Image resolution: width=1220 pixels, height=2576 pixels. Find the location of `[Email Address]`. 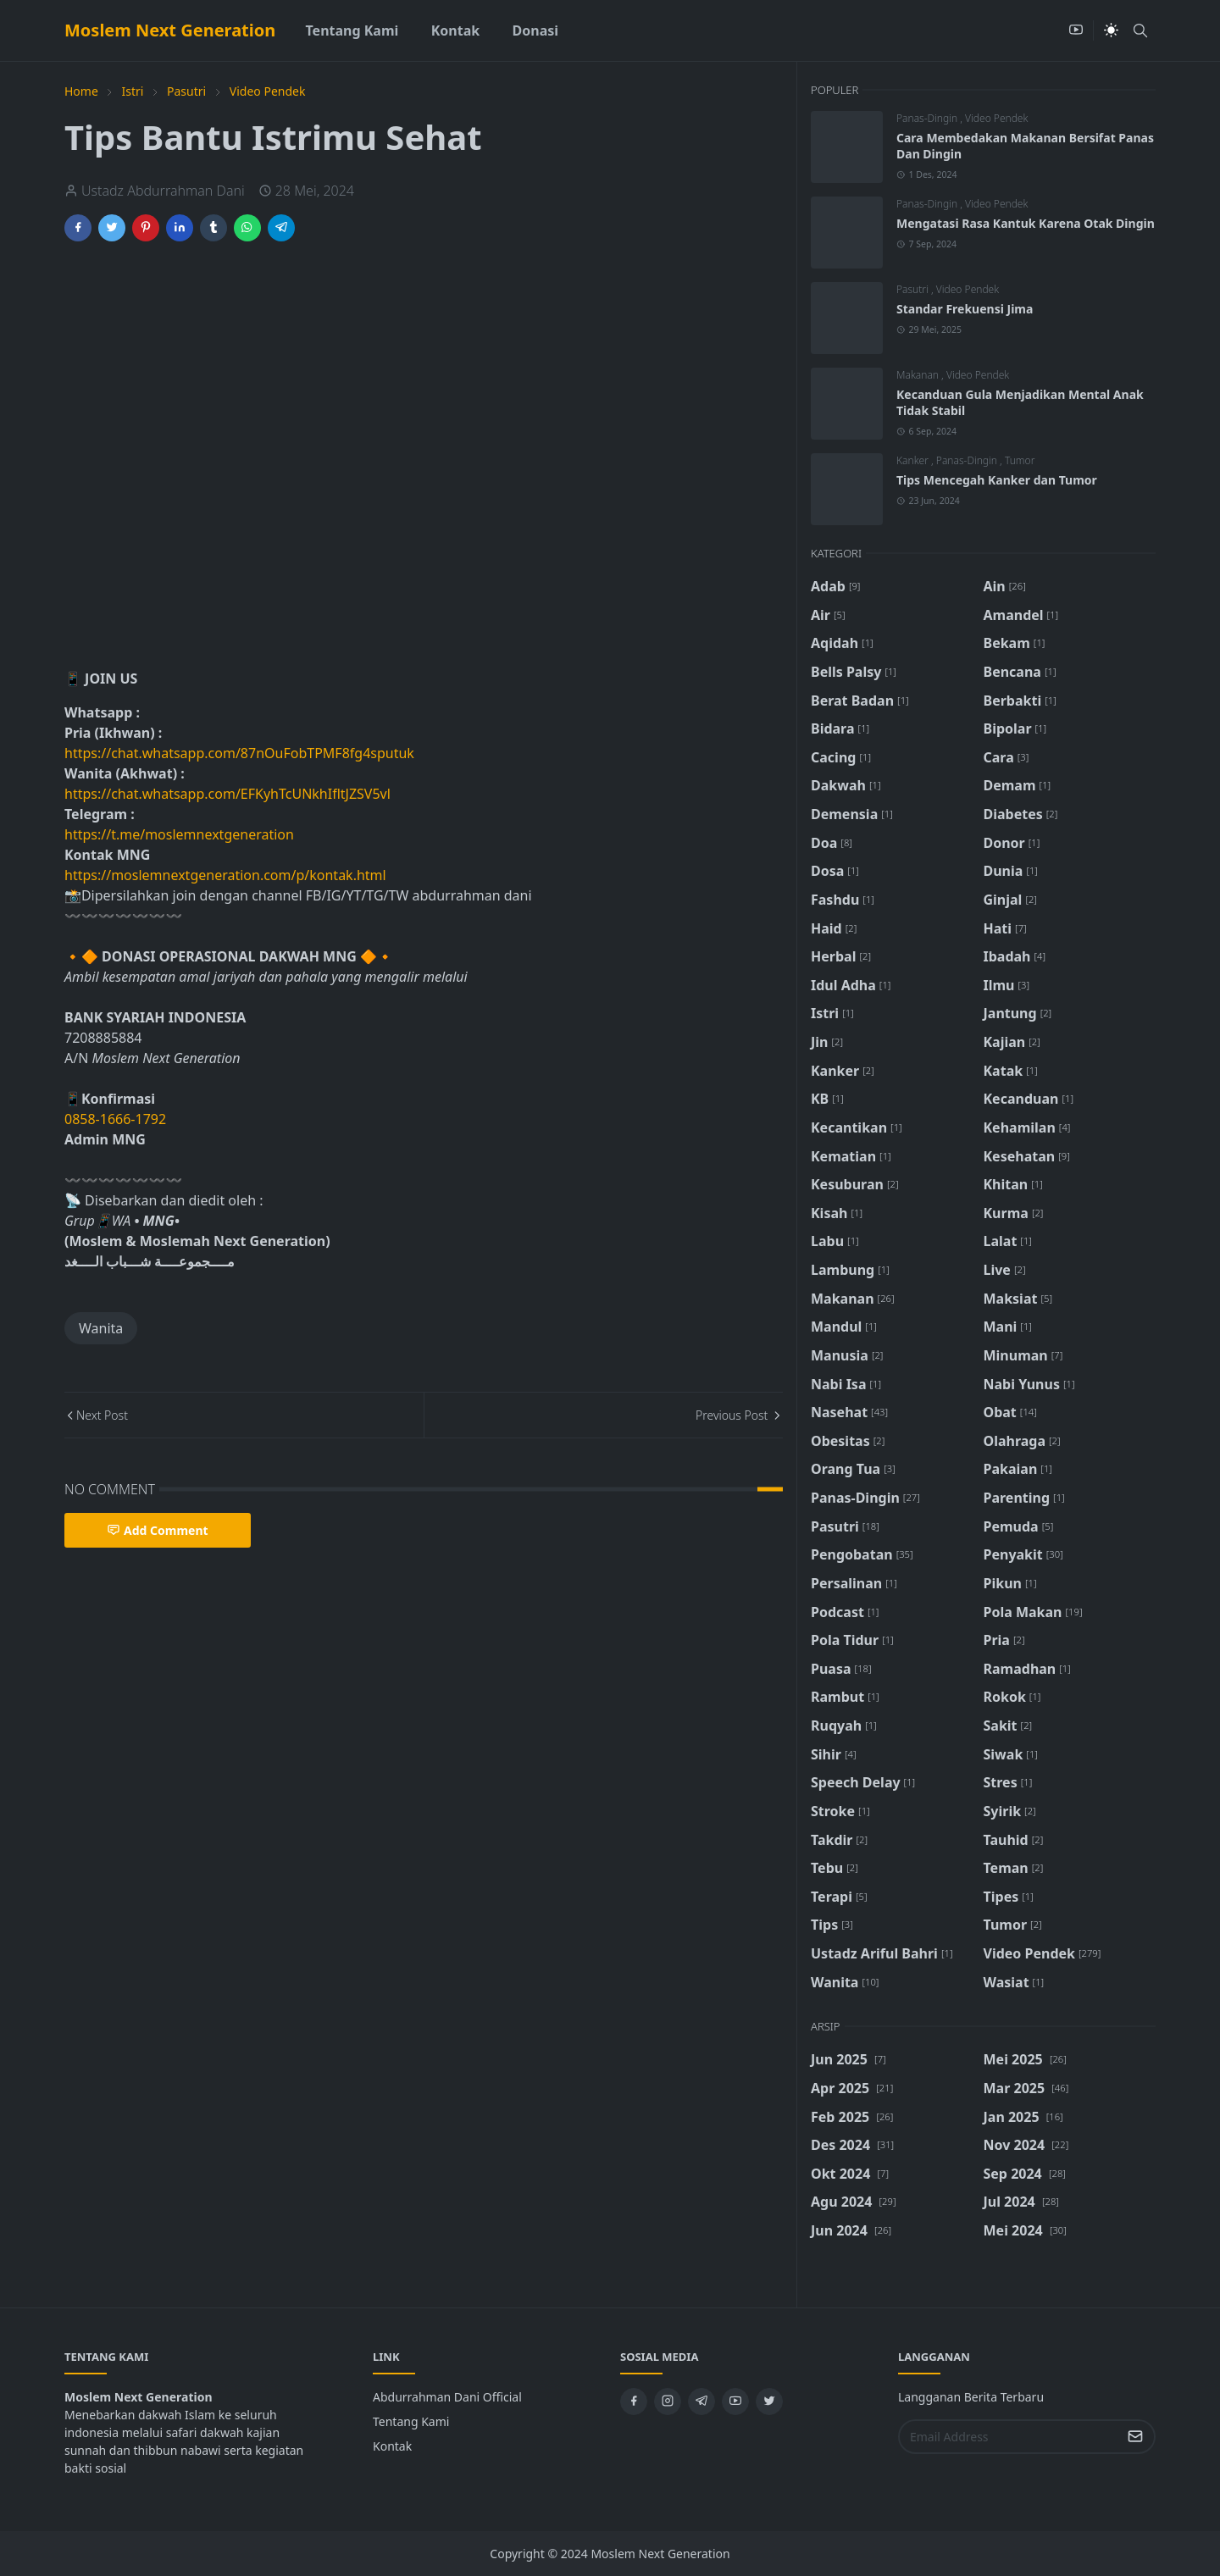

[Email Address] is located at coordinates (1008, 2436).